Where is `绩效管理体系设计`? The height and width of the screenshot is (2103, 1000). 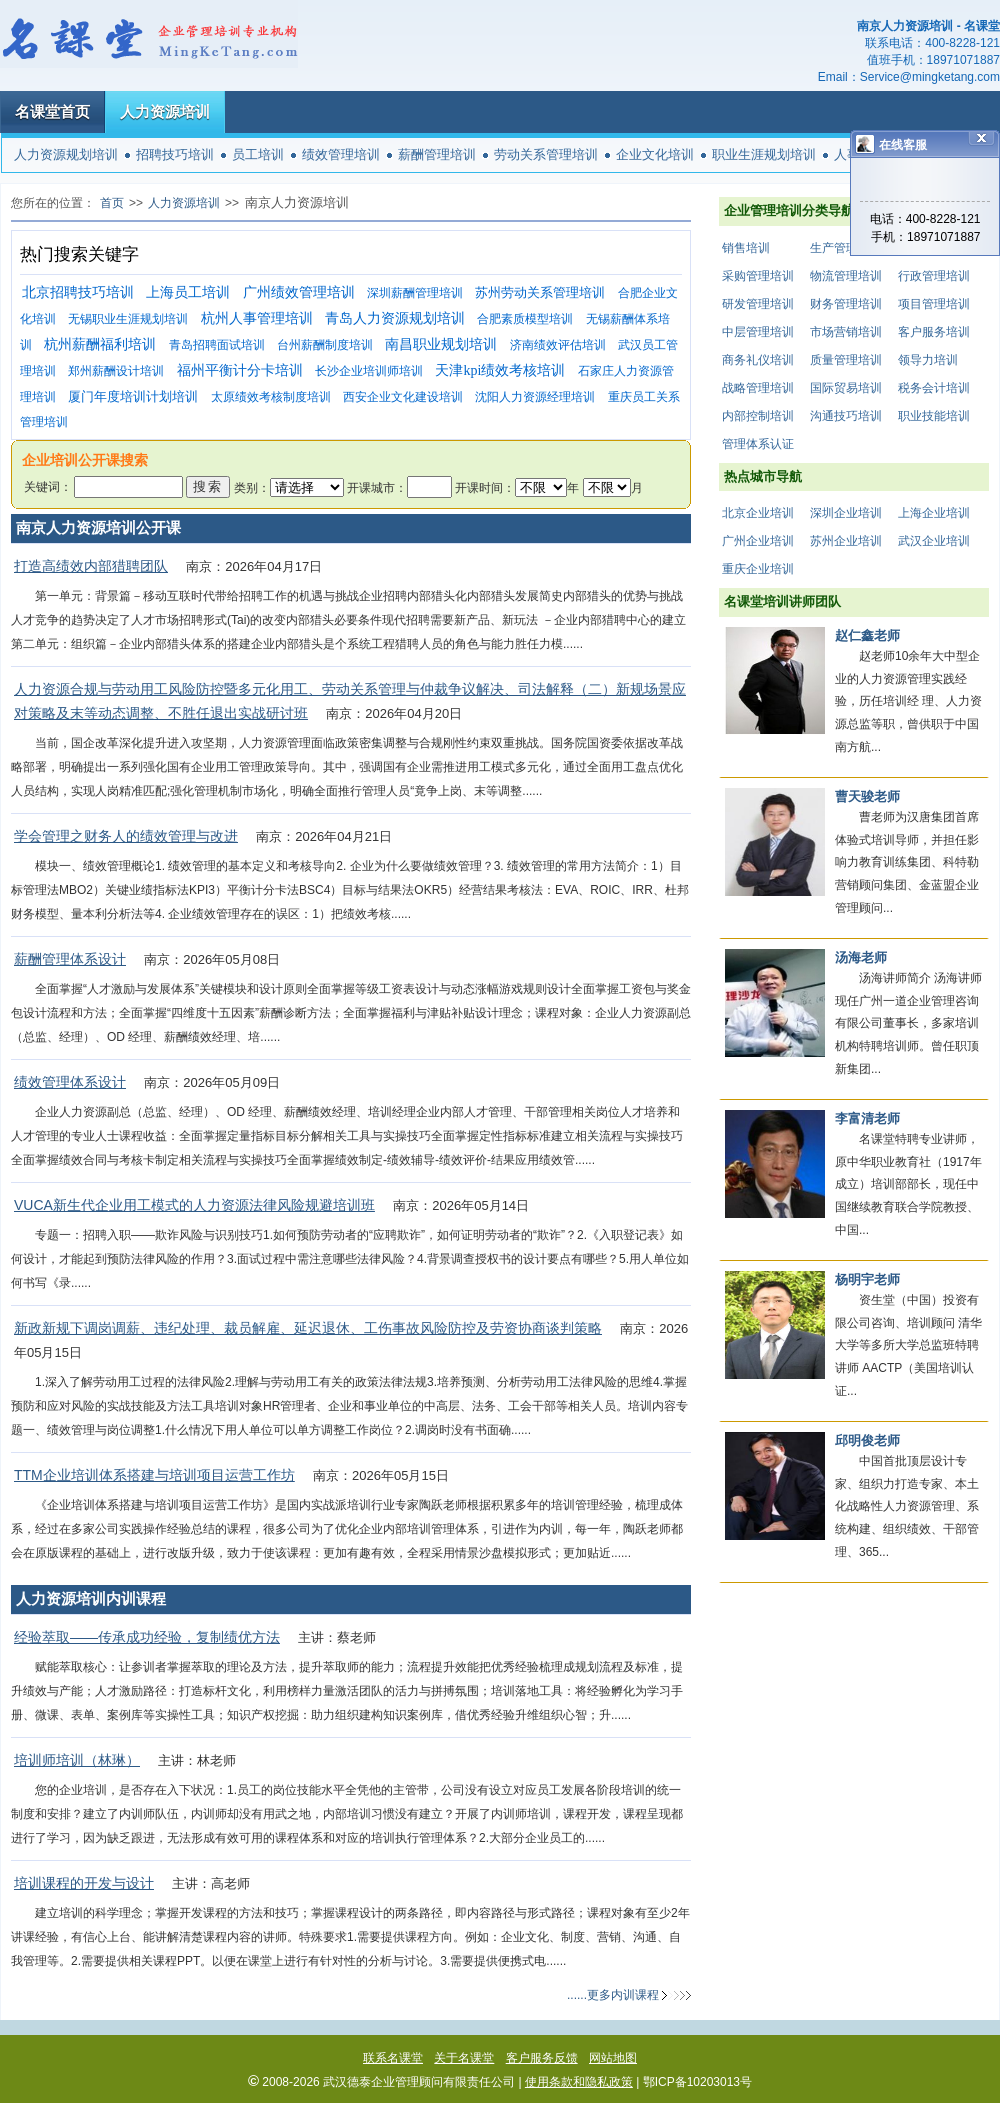 绩效管理体系设计 is located at coordinates (70, 1082).